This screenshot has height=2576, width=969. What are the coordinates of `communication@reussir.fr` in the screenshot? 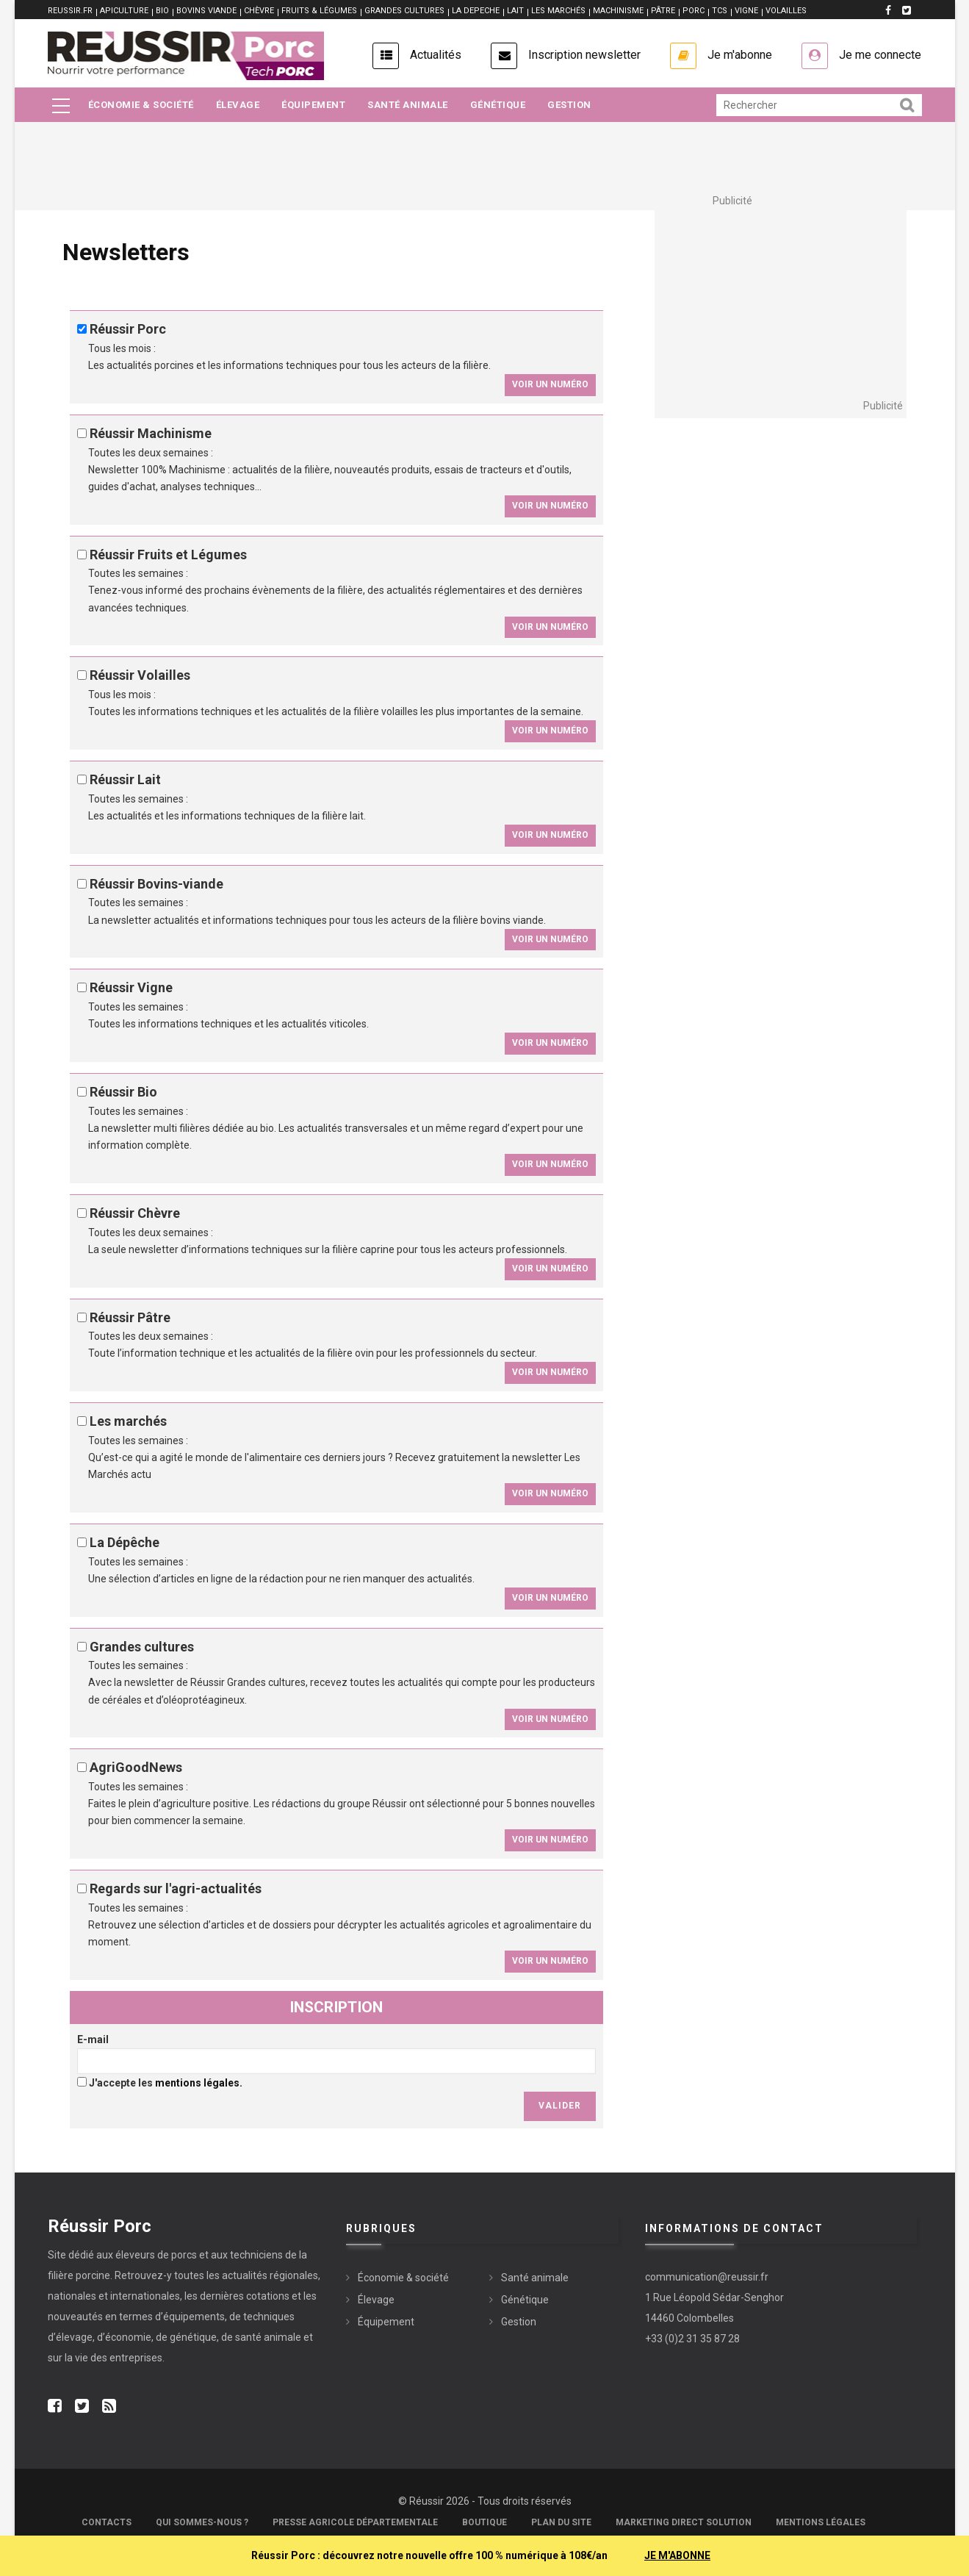 It's located at (706, 2277).